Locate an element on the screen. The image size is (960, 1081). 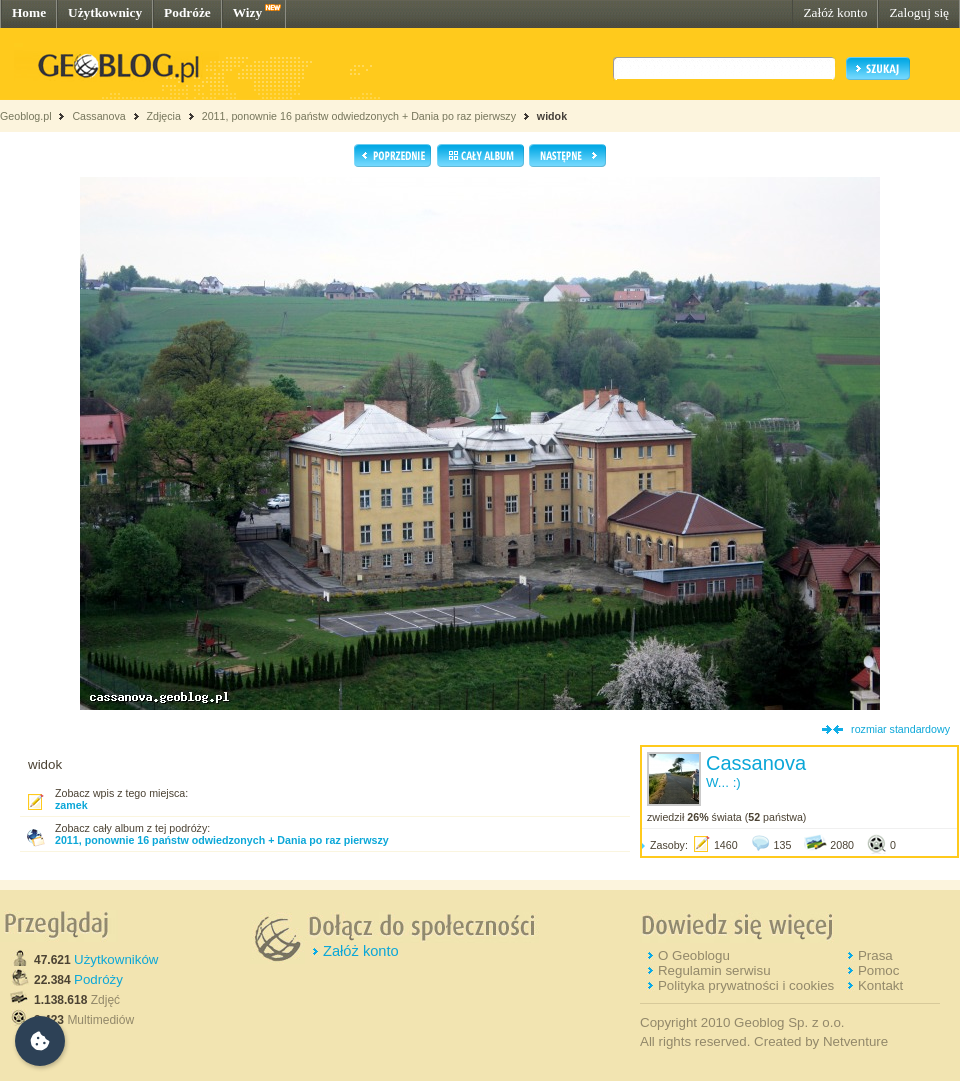
Podróże is located at coordinates (187, 12).